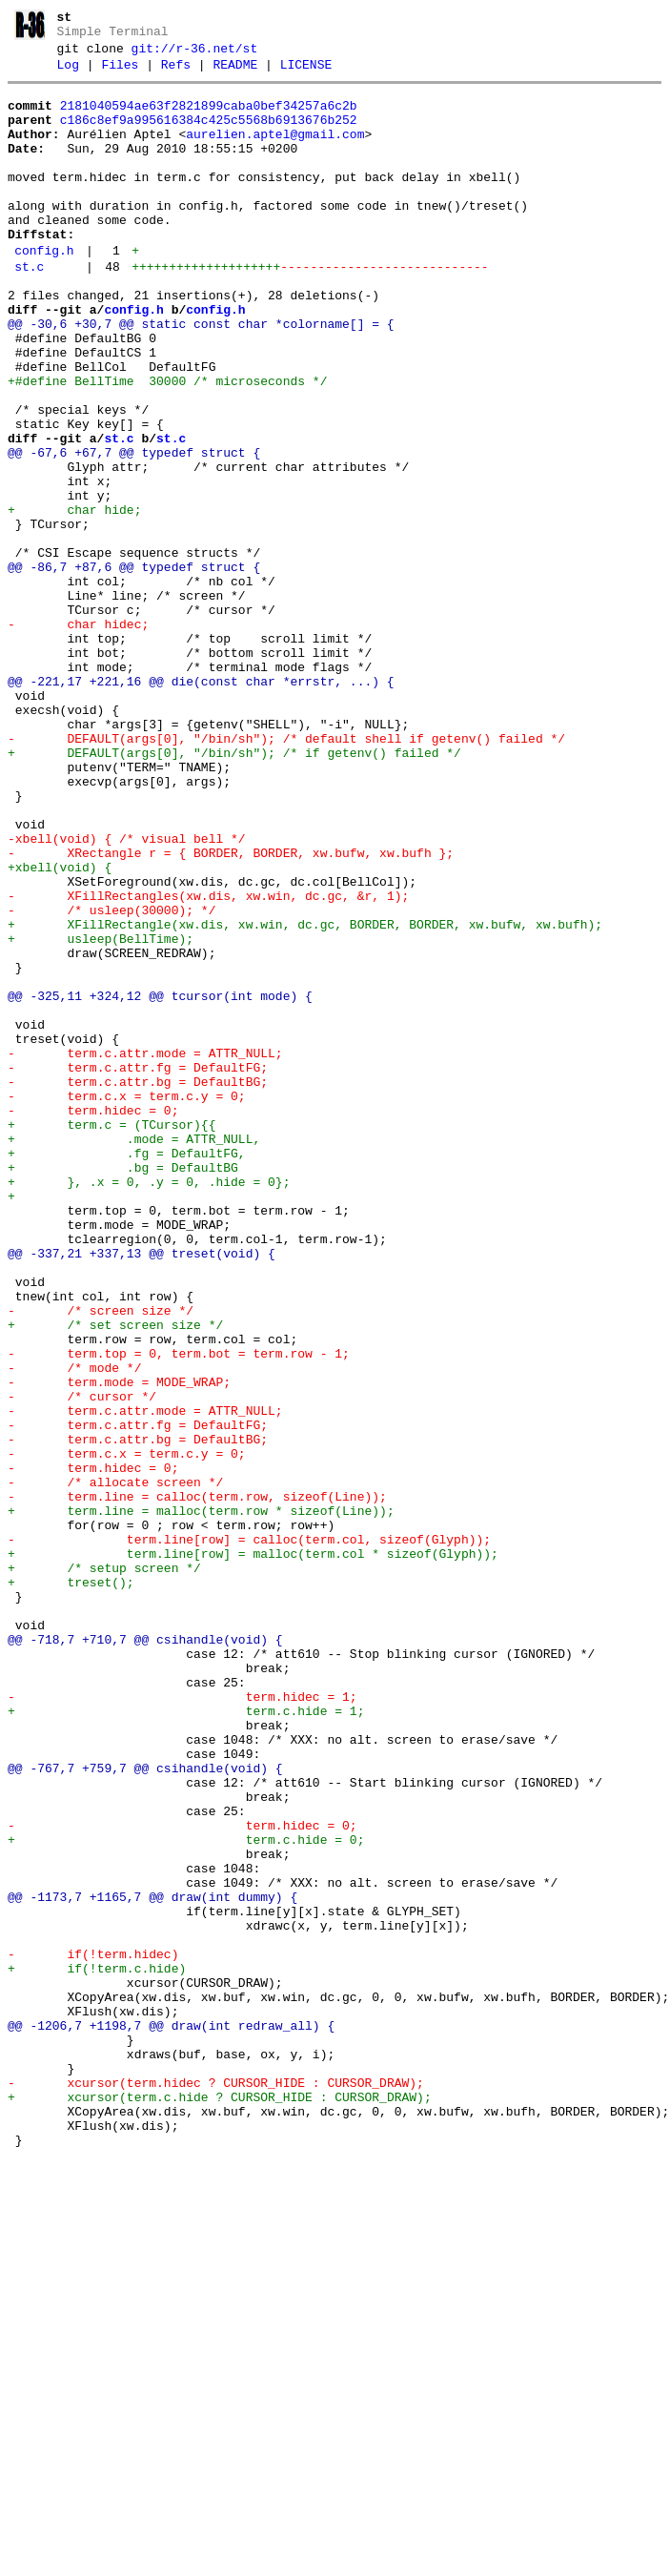  Describe the element at coordinates (234, 890) in the screenshot. I see `+ DEFAULT(args[0], "/bin/sh"); /* if getenv() failed */` at that location.